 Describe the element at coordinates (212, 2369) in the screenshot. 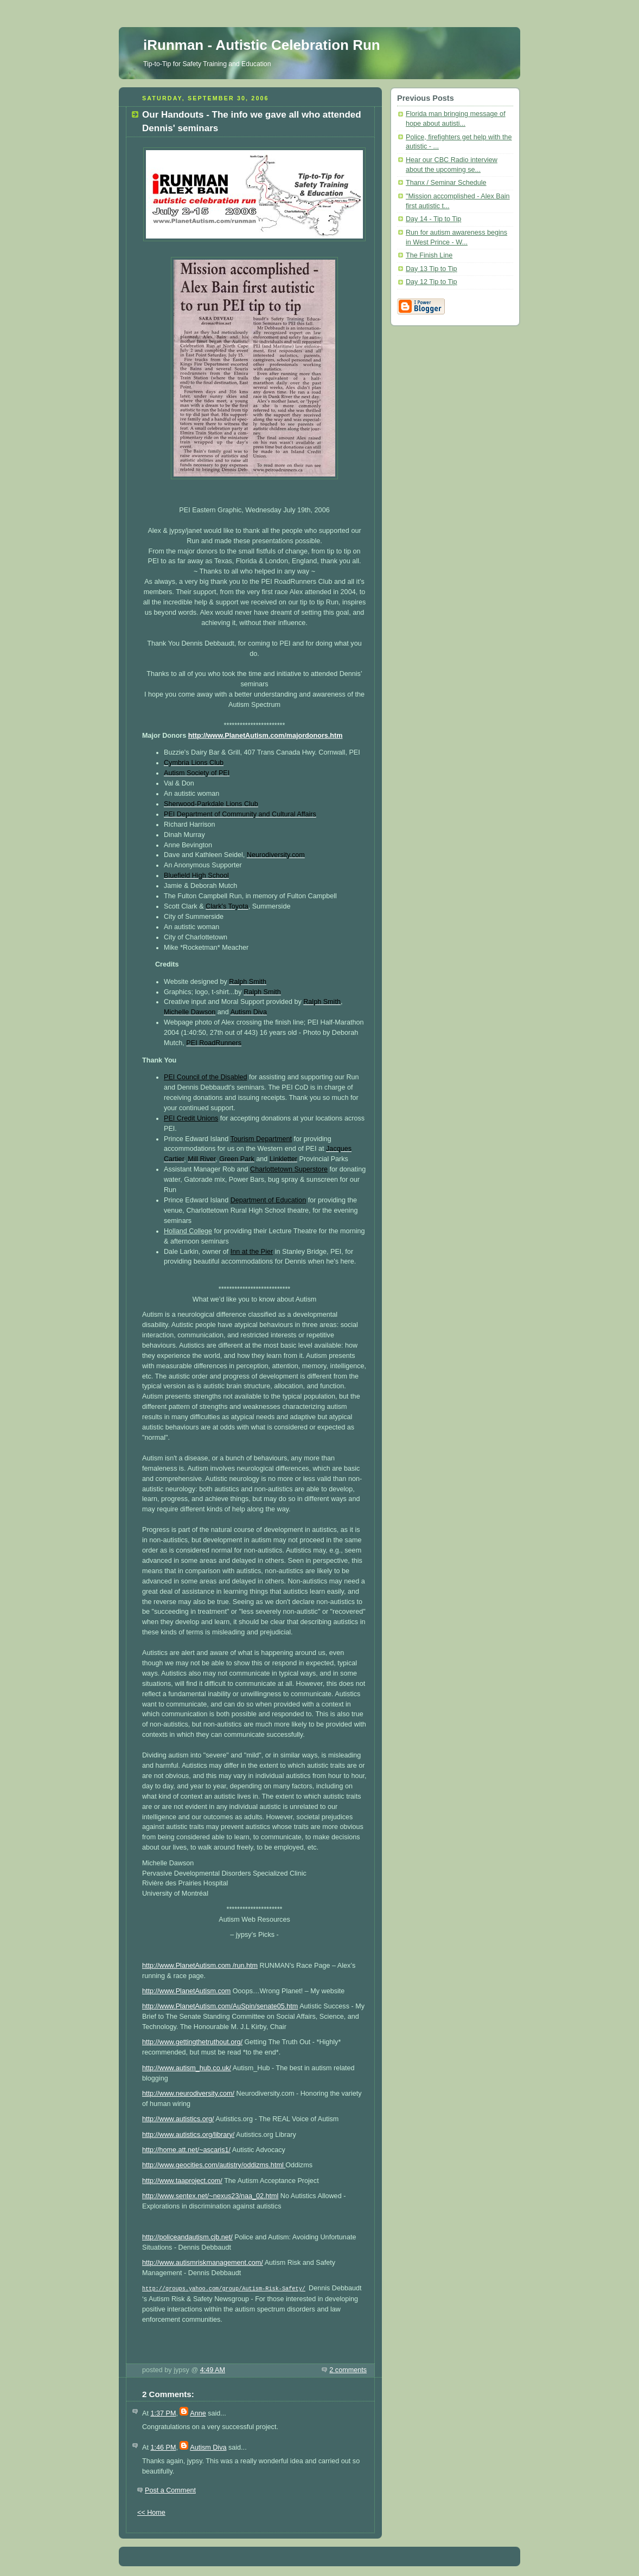

I see `4:49 AM` at that location.